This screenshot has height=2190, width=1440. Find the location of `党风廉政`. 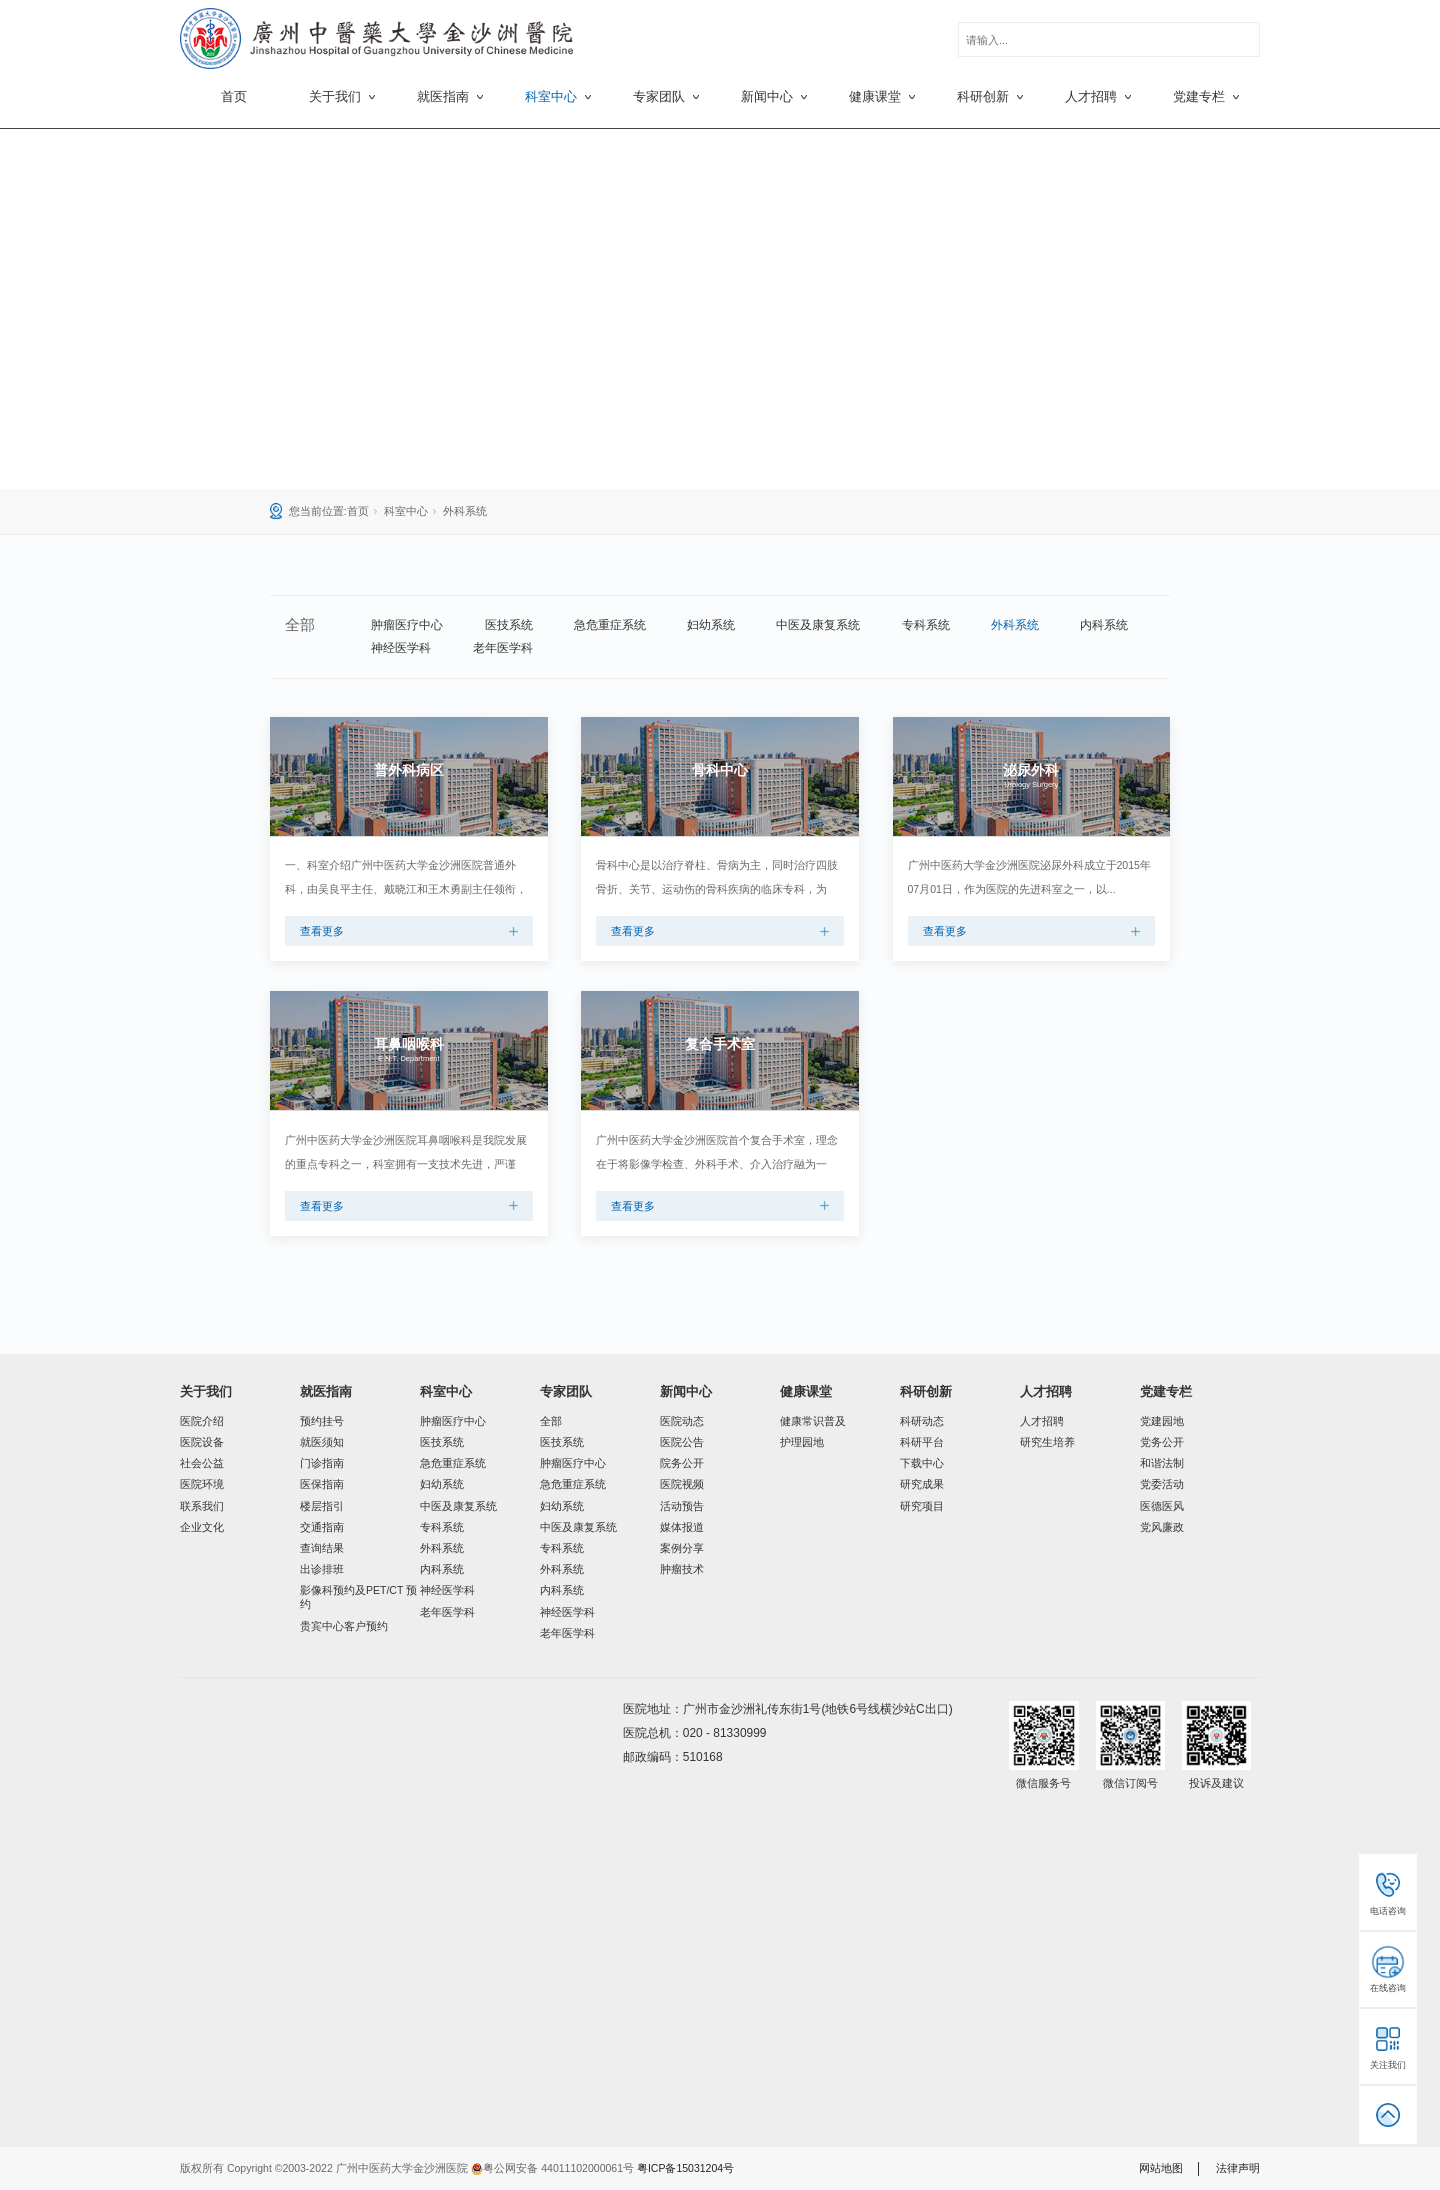

党风廉政 is located at coordinates (1162, 1527).